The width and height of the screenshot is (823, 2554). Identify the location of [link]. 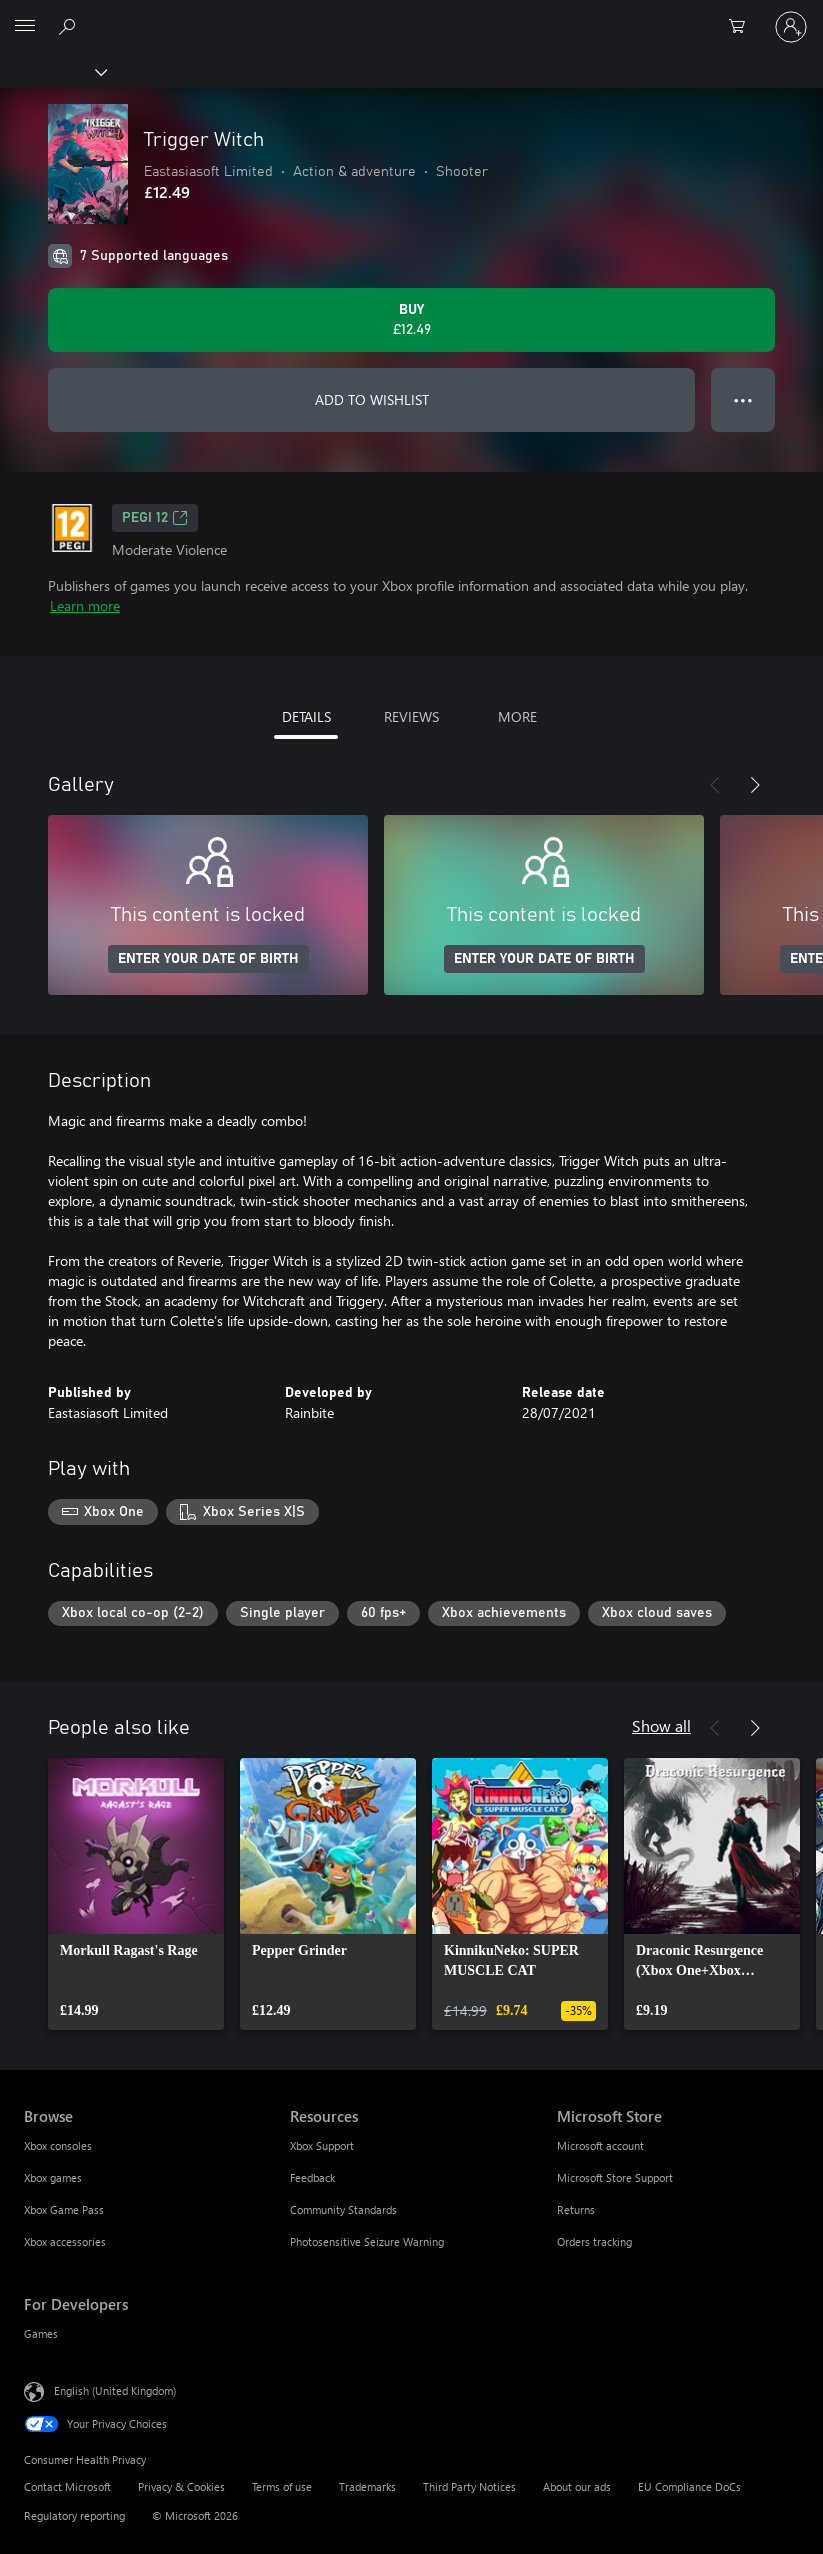
(136, 1894).